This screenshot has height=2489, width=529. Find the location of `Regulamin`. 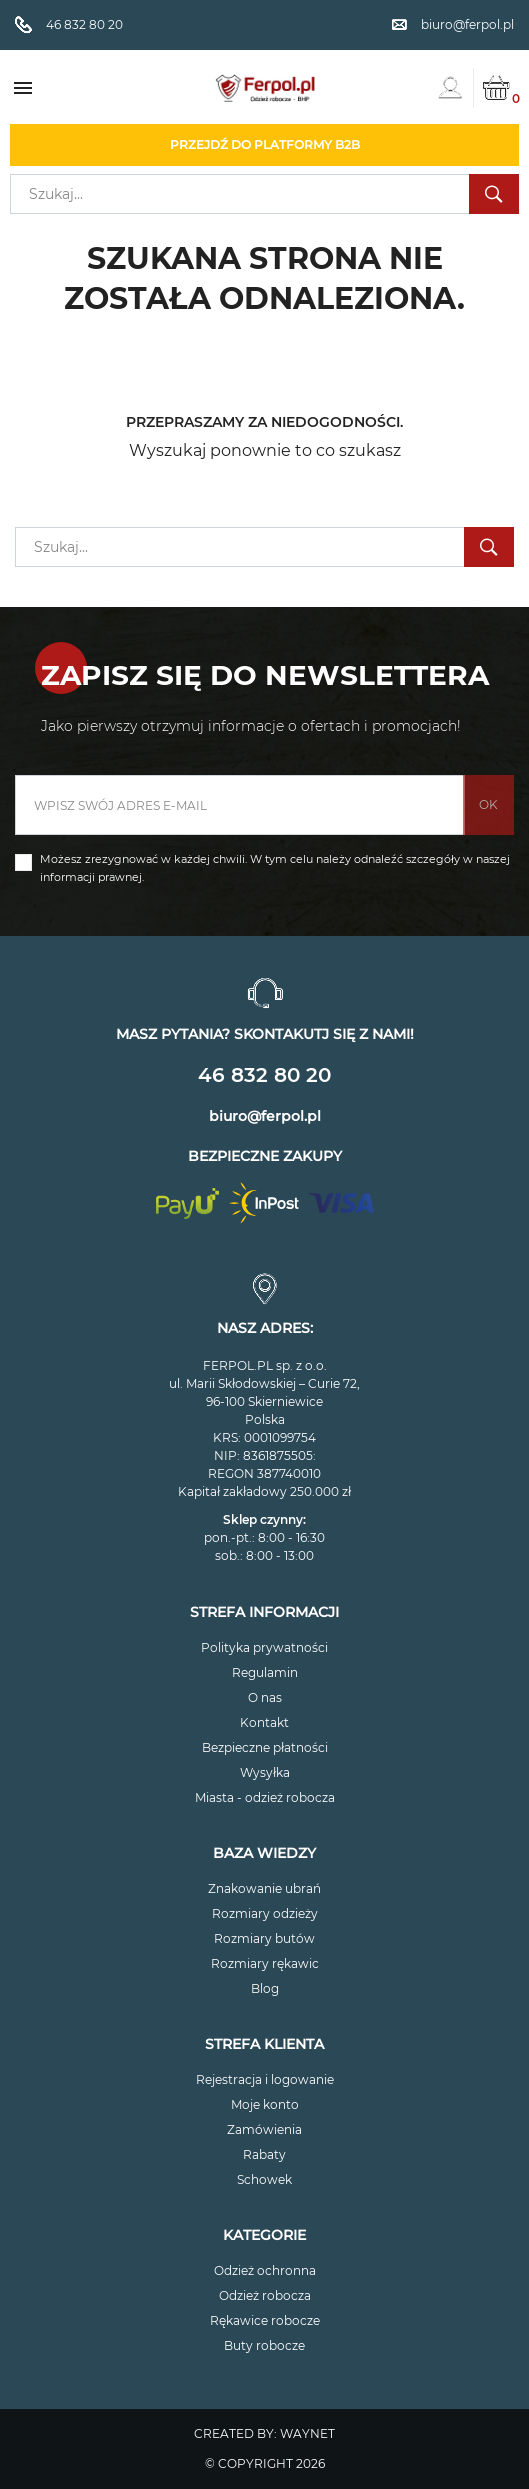

Regulamin is located at coordinates (265, 1672).